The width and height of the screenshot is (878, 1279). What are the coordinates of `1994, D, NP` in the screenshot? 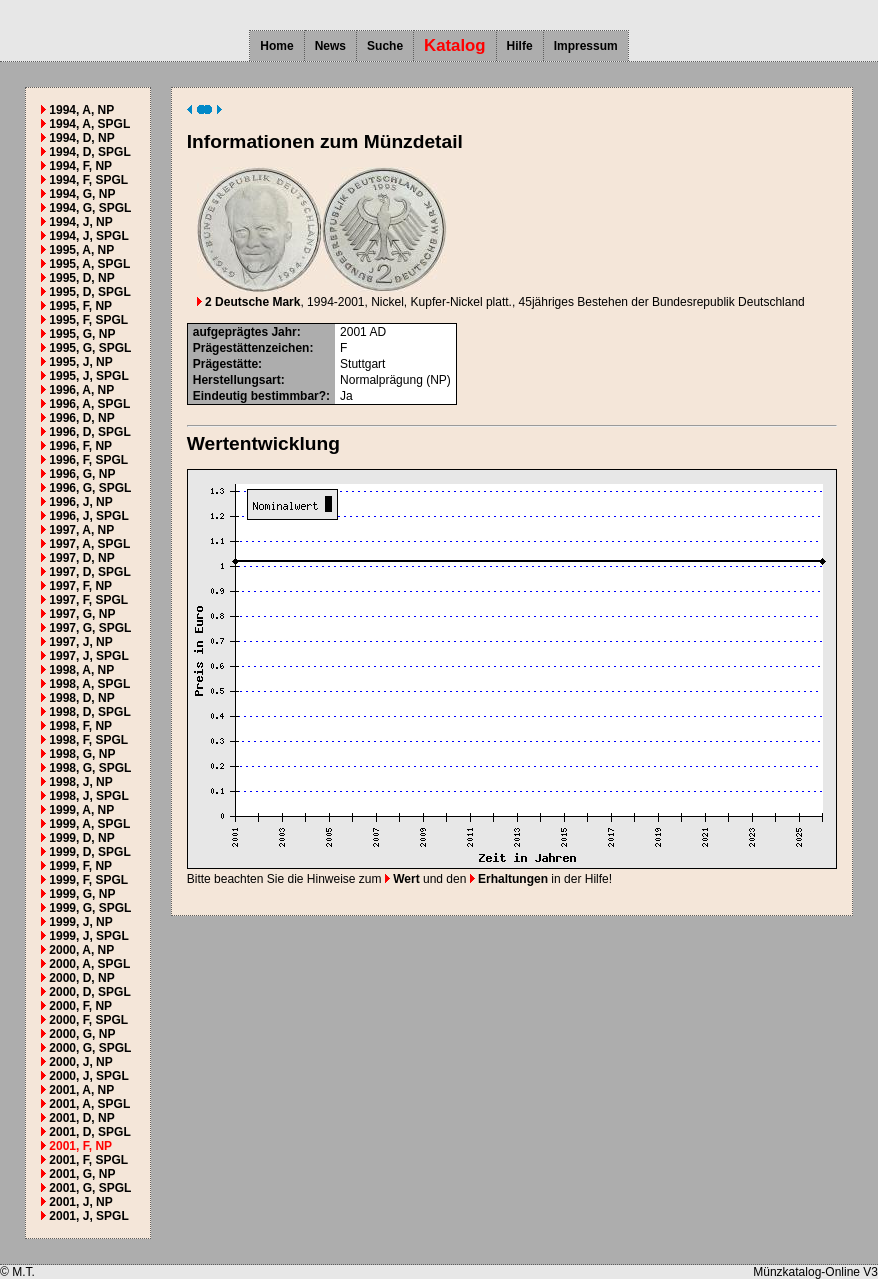 It's located at (81, 138).